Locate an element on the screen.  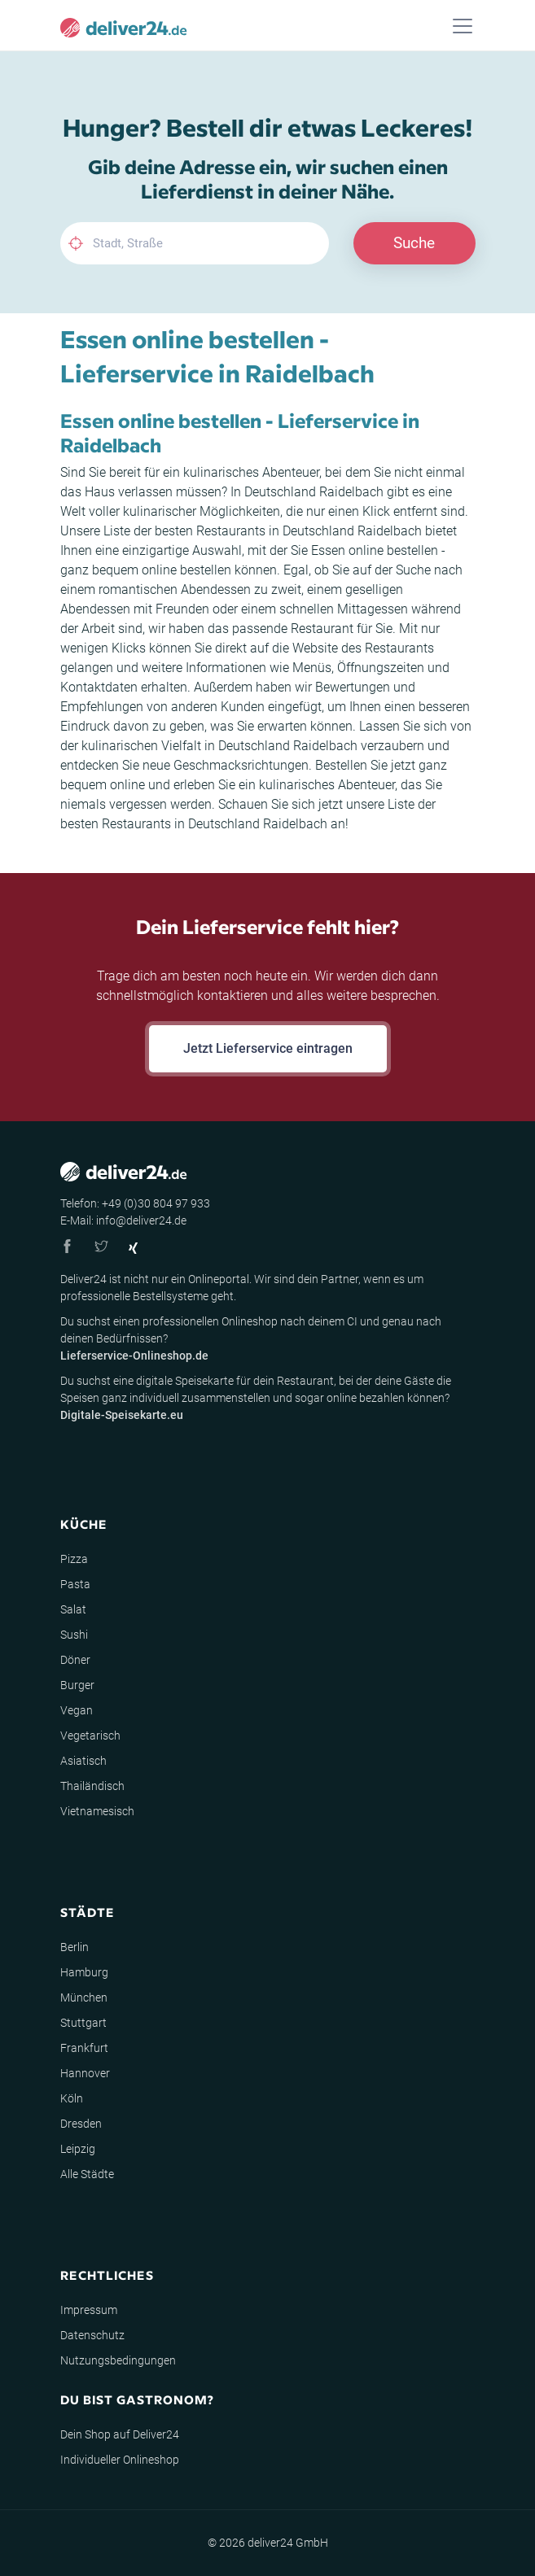
Berlin is located at coordinates (74, 1947).